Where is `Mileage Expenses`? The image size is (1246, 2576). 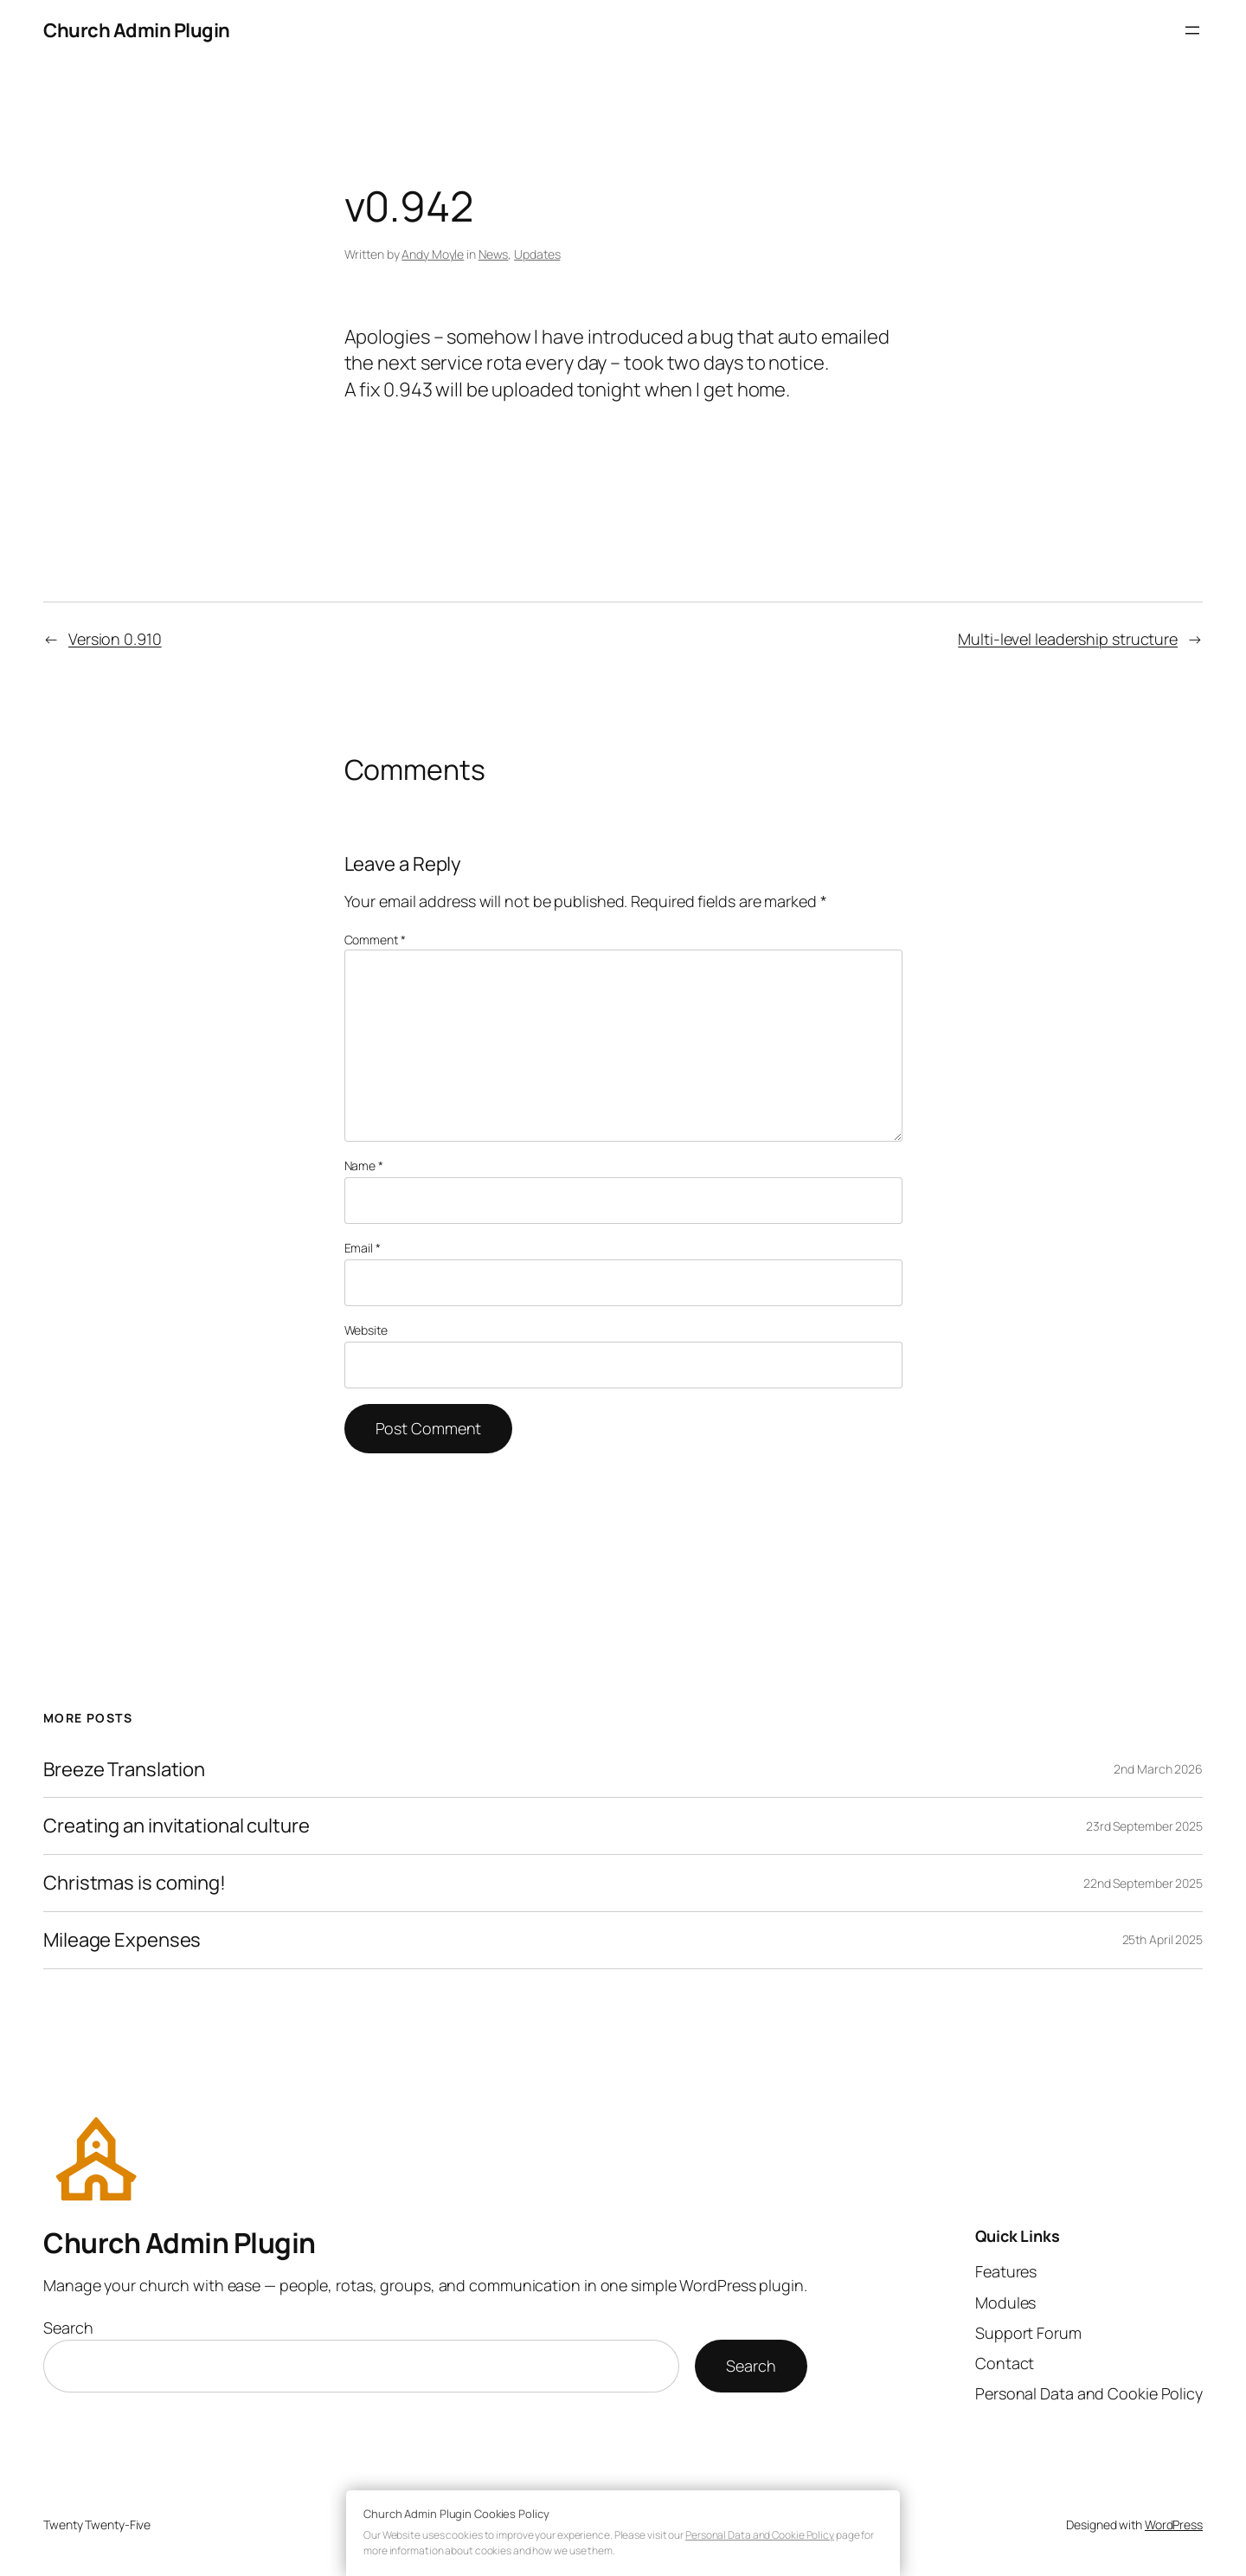
Mileage Expenses is located at coordinates (122, 1940).